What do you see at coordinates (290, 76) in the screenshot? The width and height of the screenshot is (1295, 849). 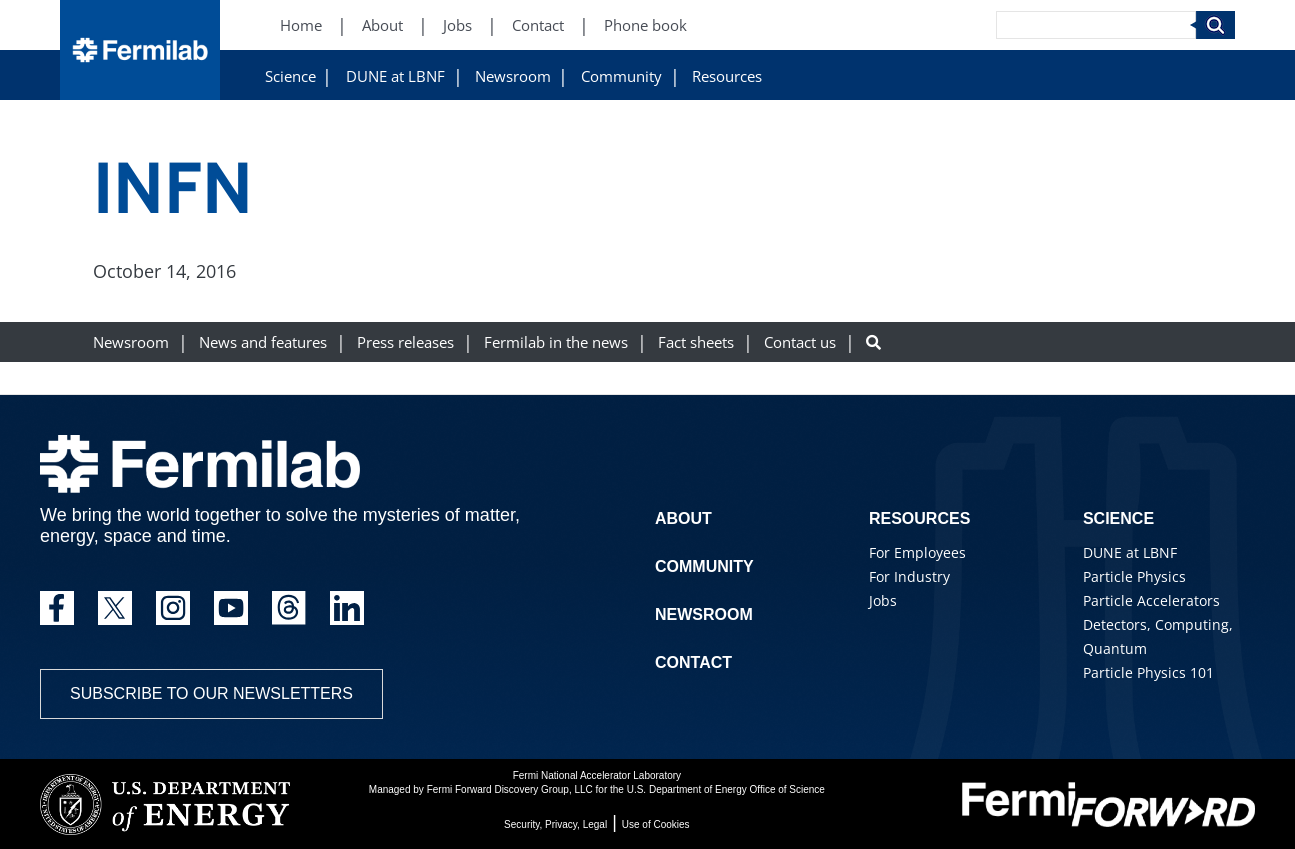 I see `Science` at bounding box center [290, 76].